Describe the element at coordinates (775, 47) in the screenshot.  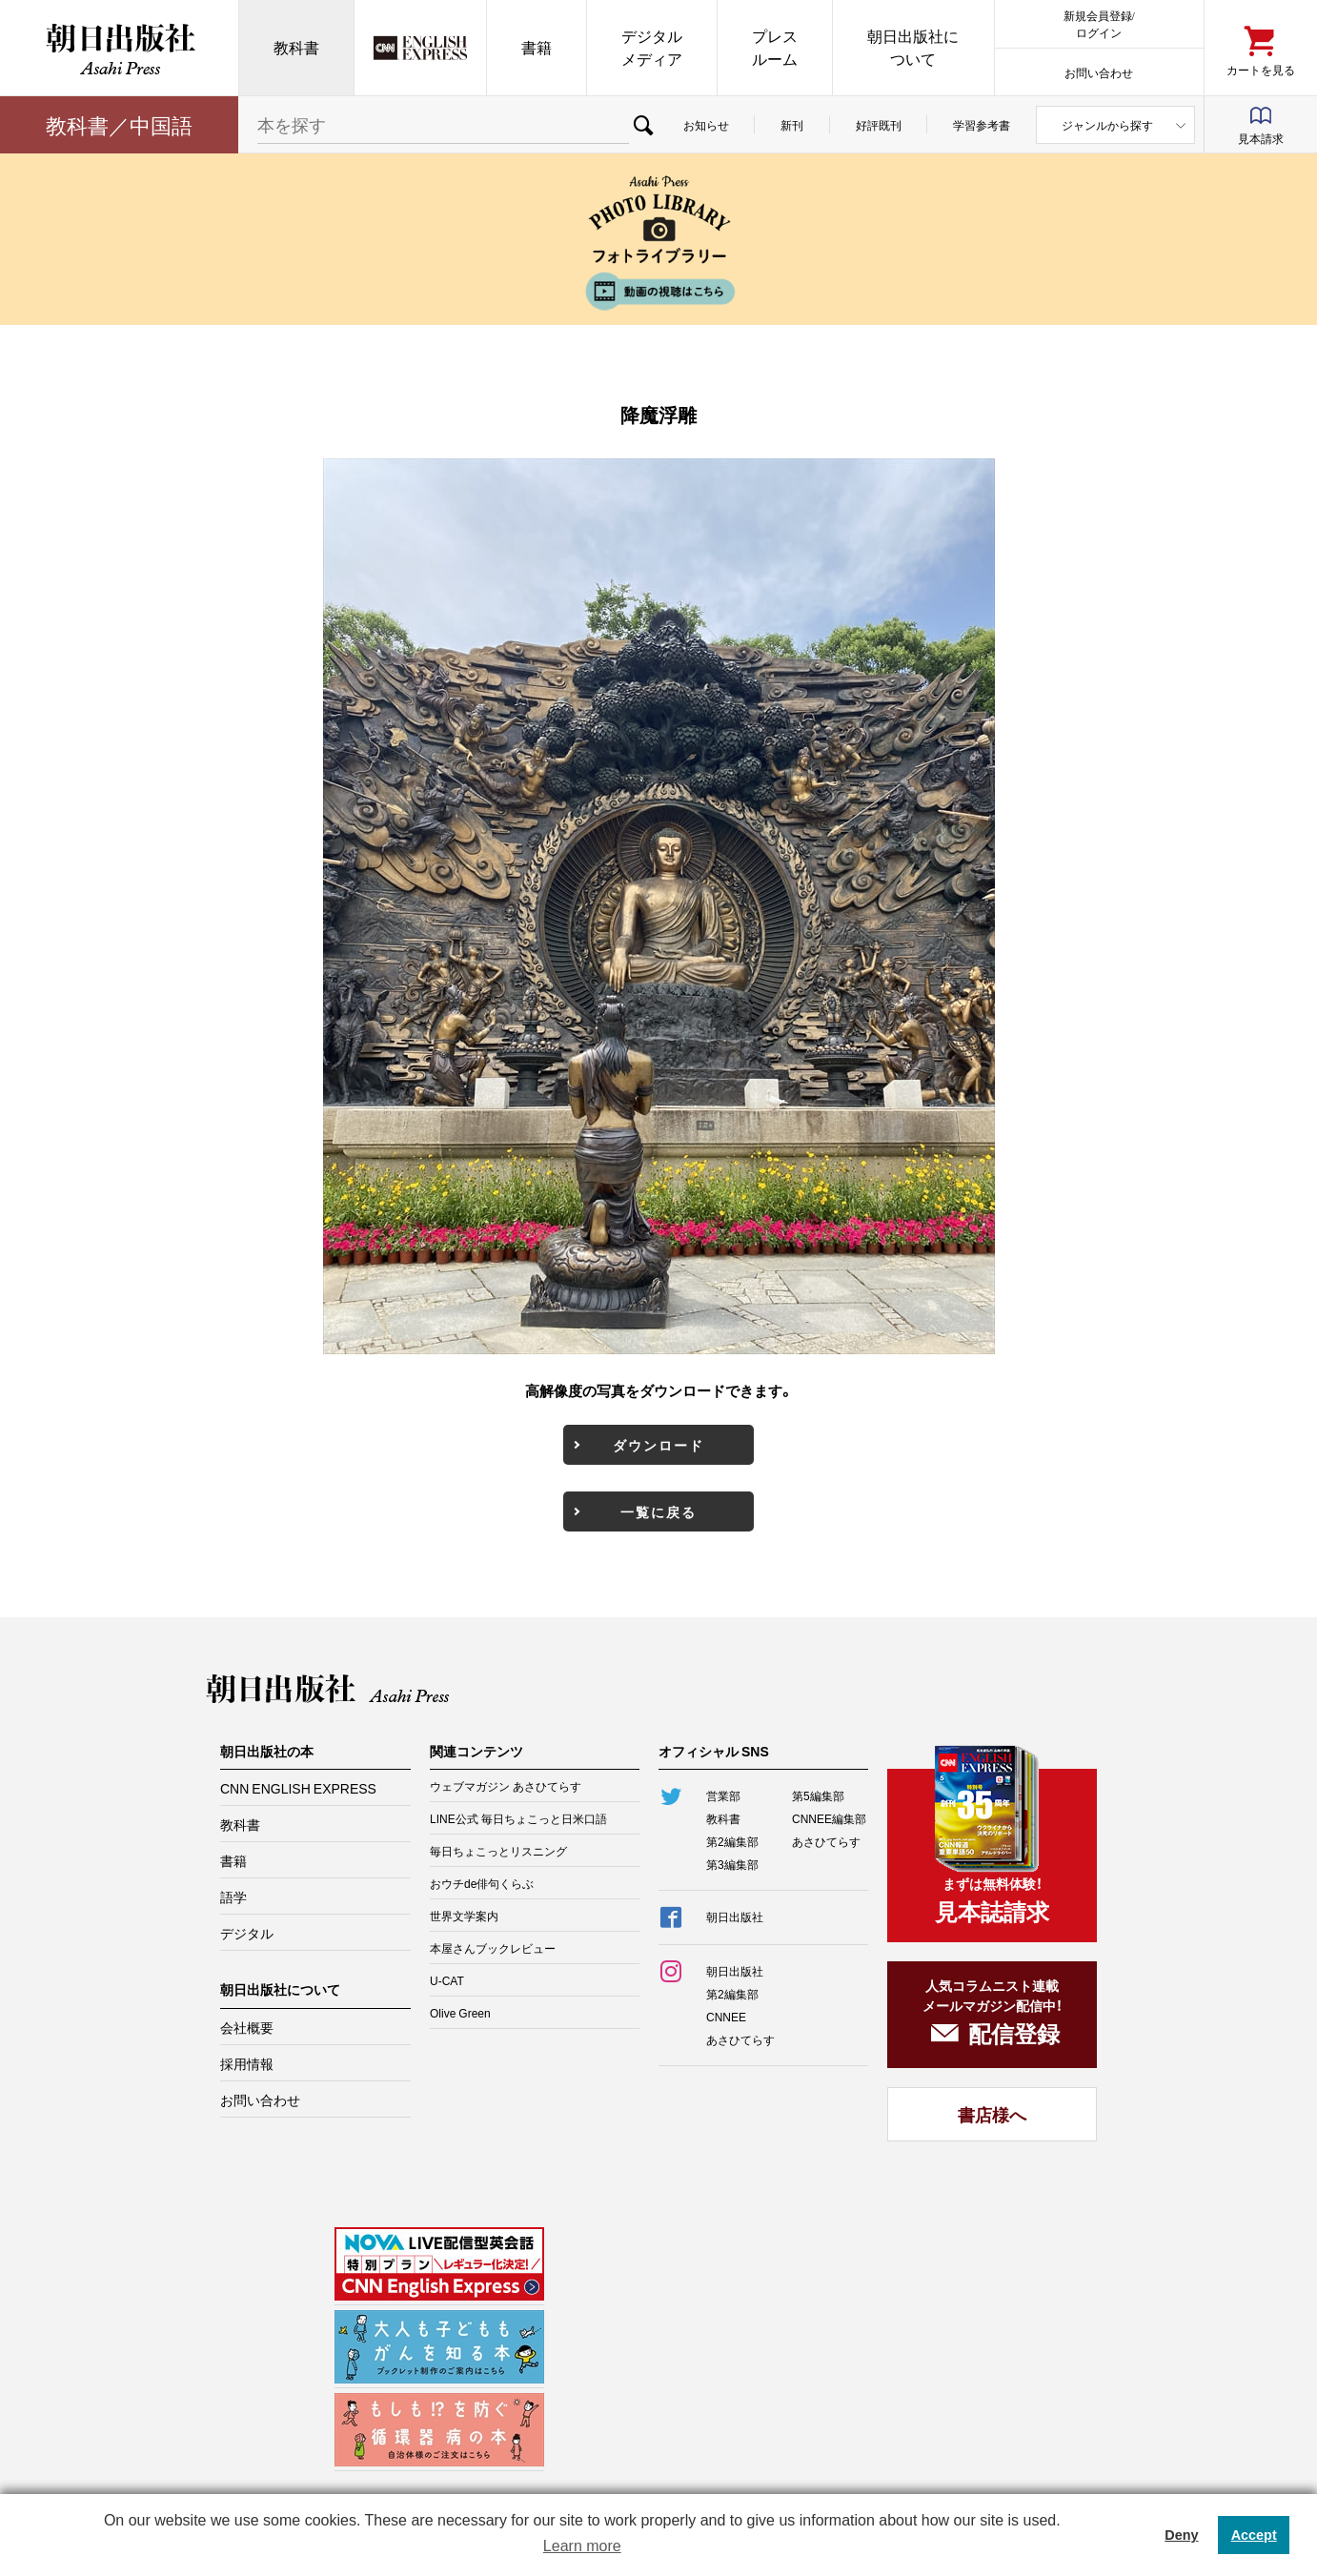
I see `プレスルーム` at that location.